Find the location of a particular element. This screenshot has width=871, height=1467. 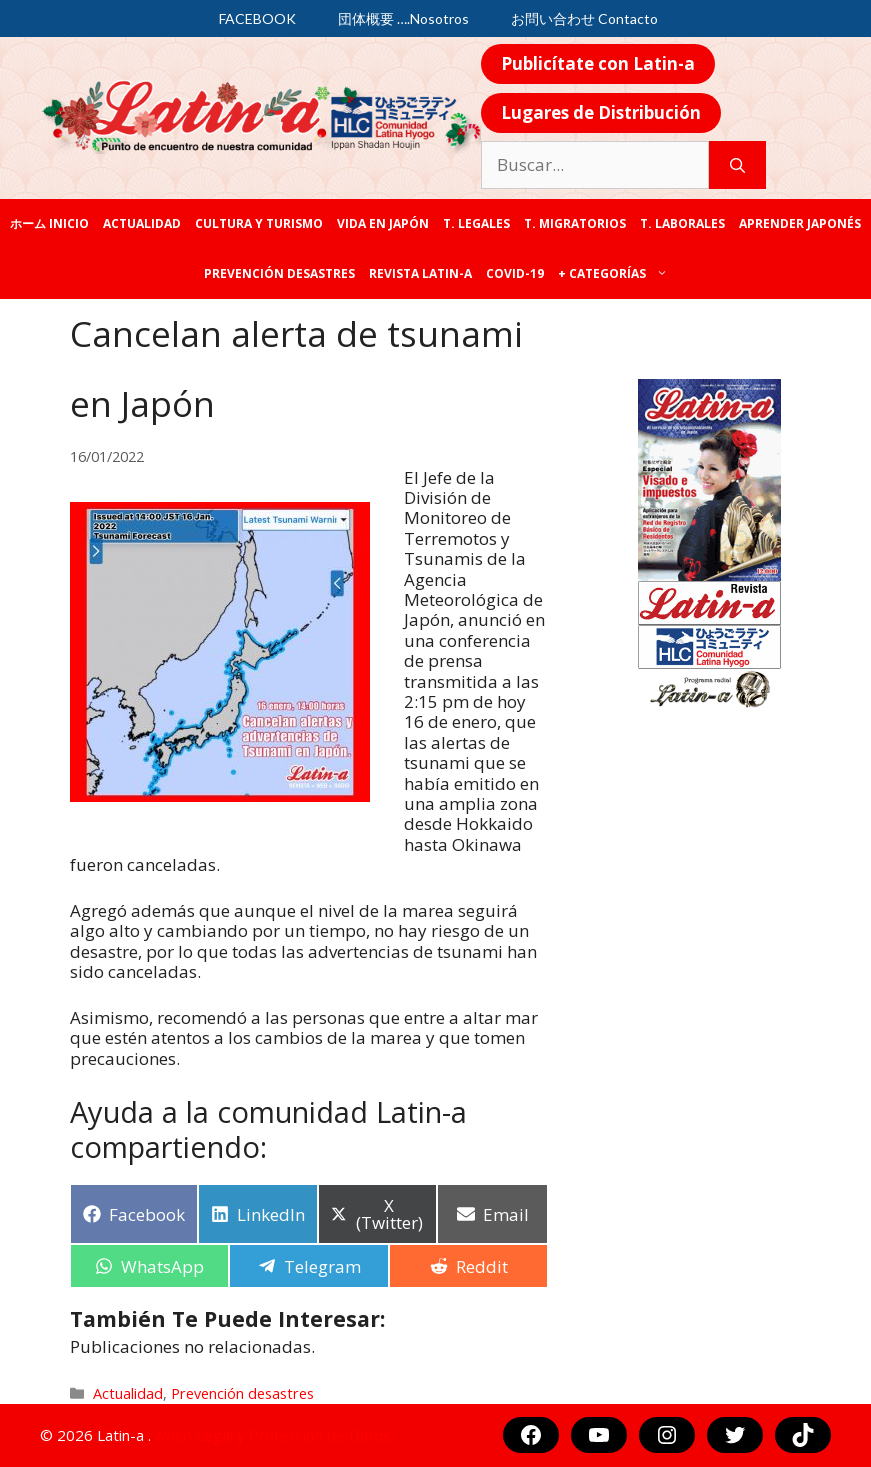

Aviso Legal y Protección de Datos is located at coordinates (273, 1435).